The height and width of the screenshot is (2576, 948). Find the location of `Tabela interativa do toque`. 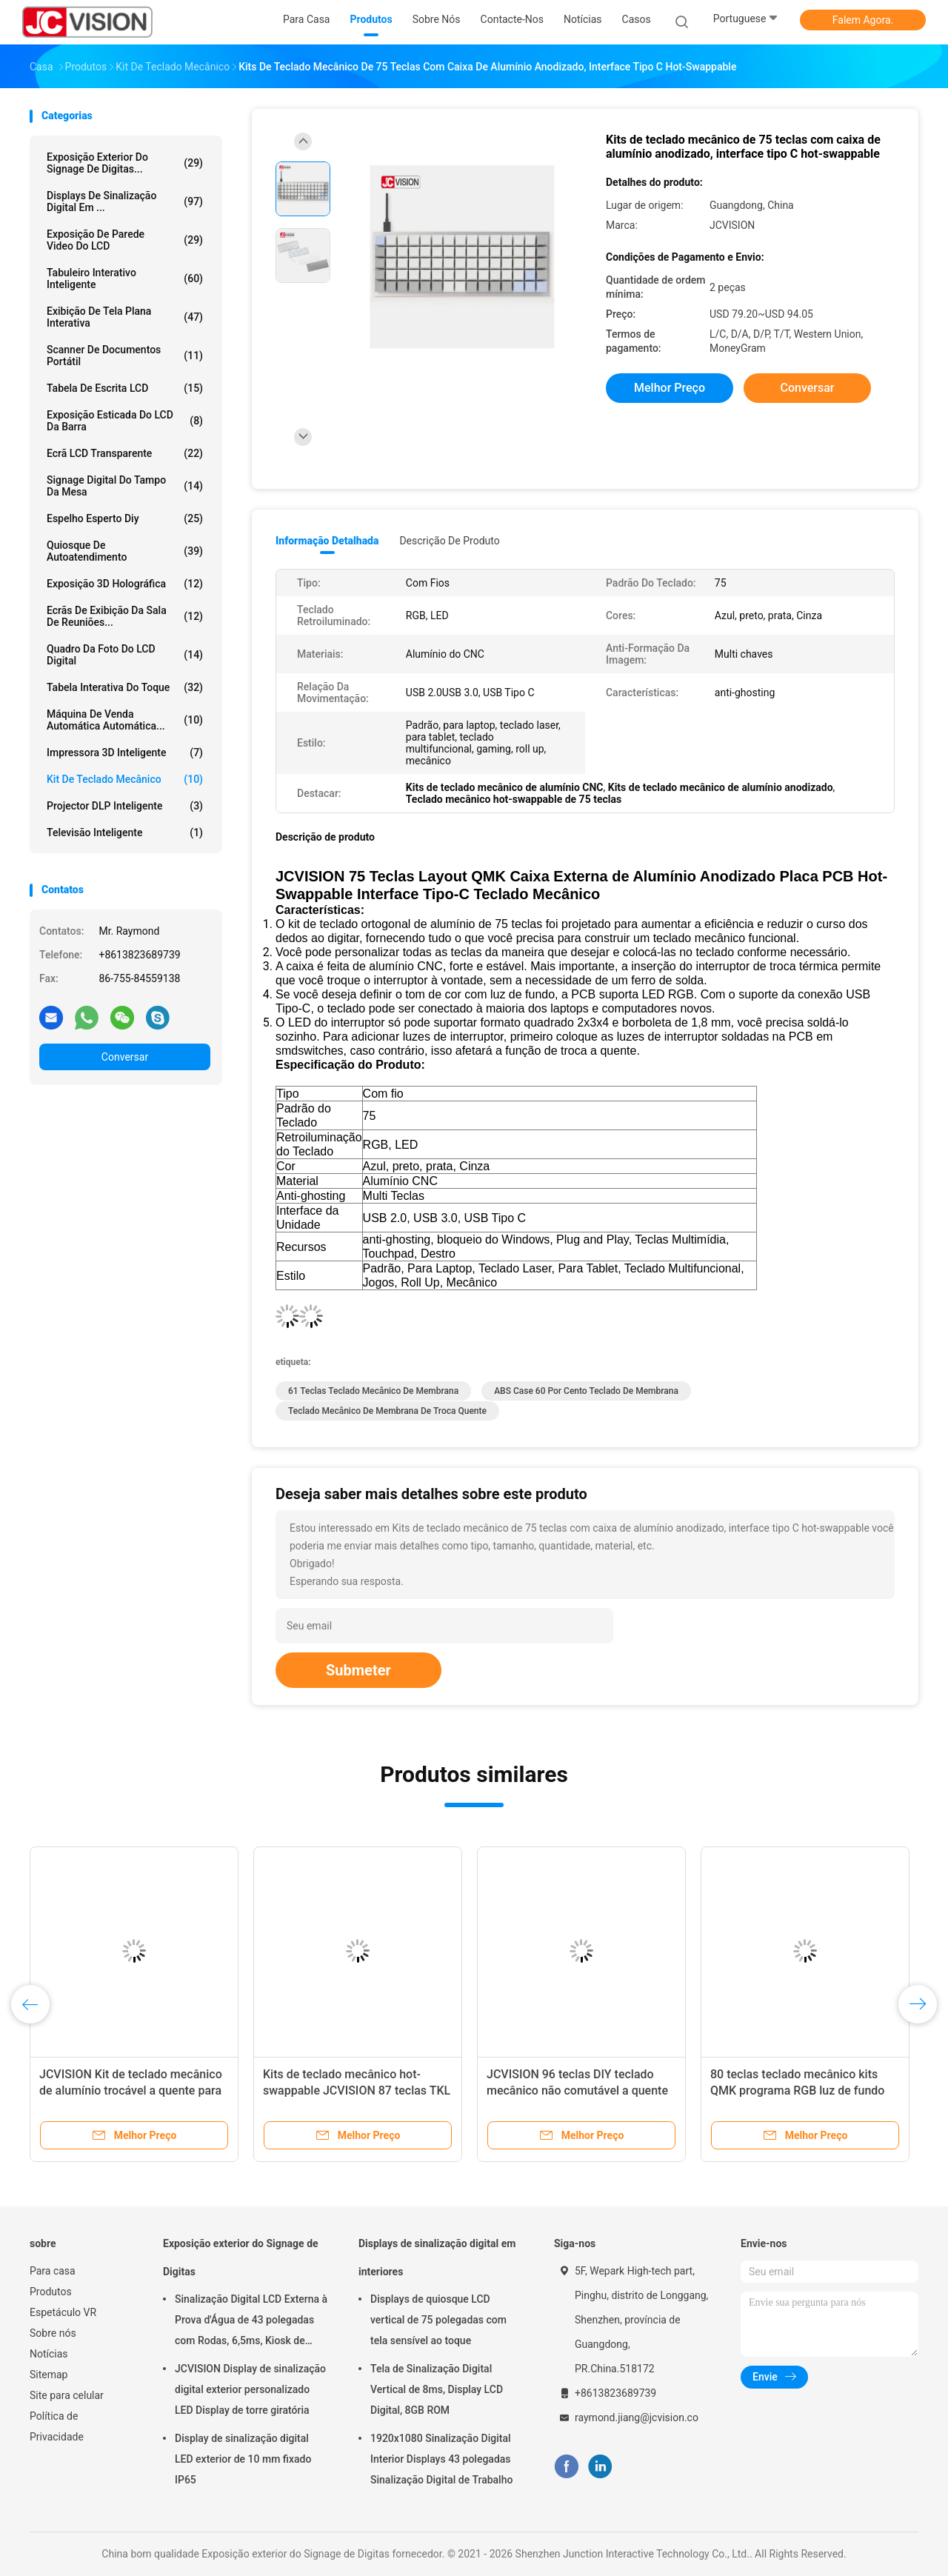

Tabela interativa do toque is located at coordinates (125, 687).